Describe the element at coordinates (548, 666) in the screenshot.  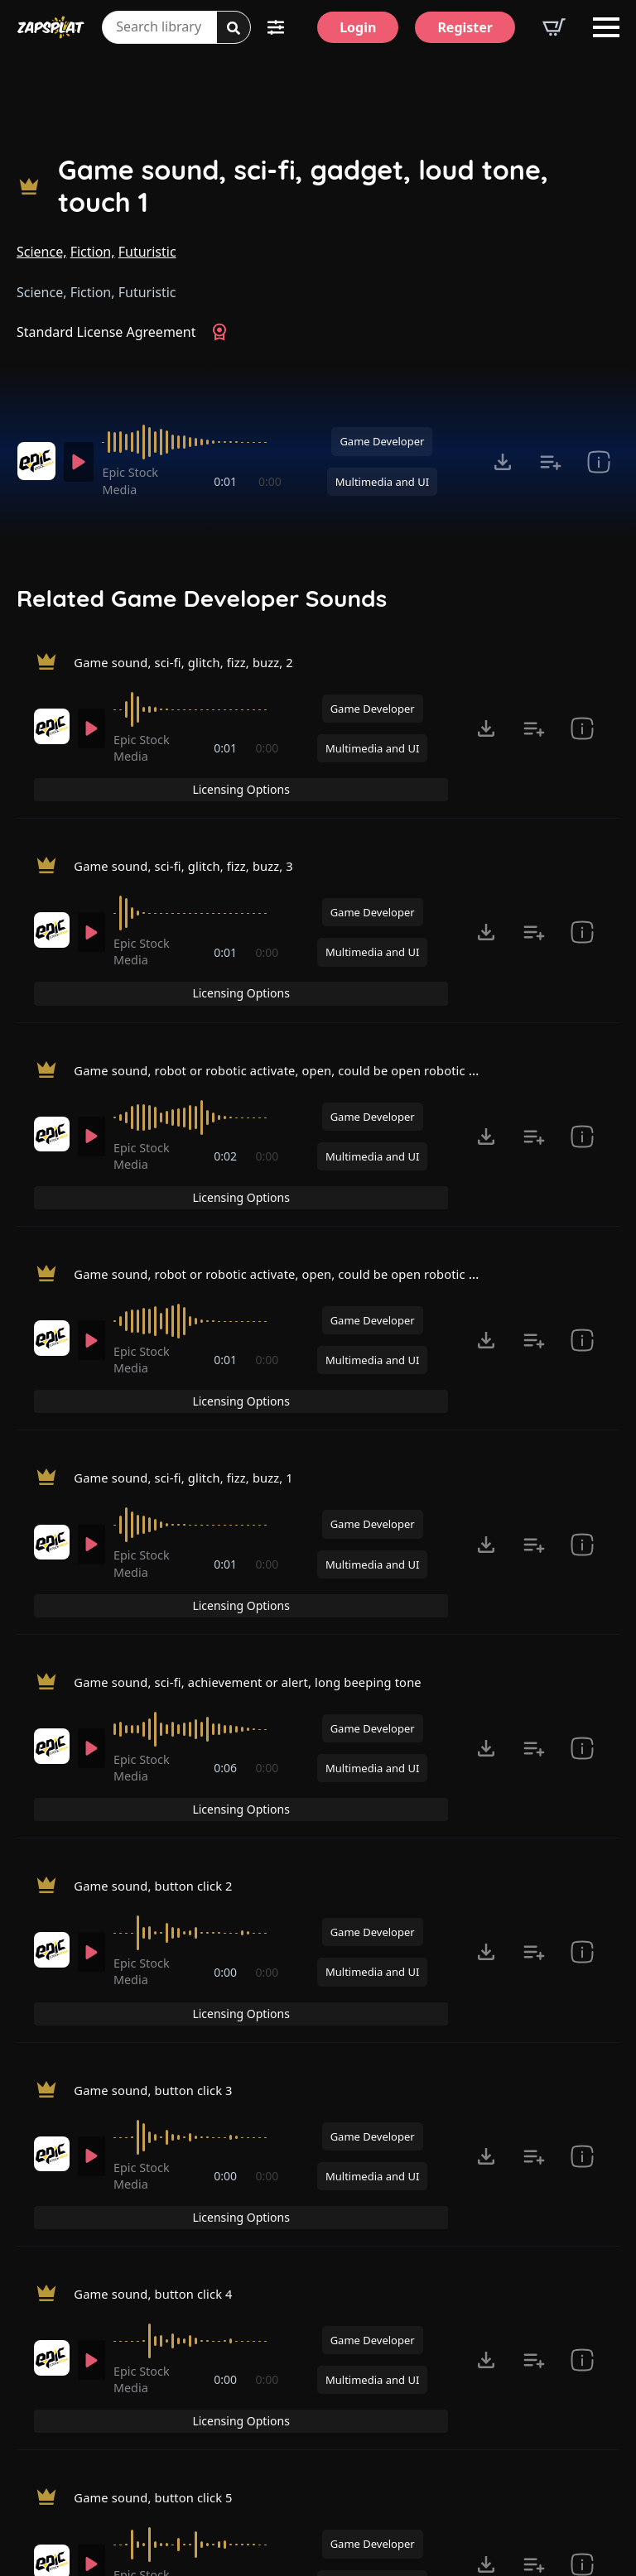
I see `Licensing Options [View Licensing Options]` at that location.